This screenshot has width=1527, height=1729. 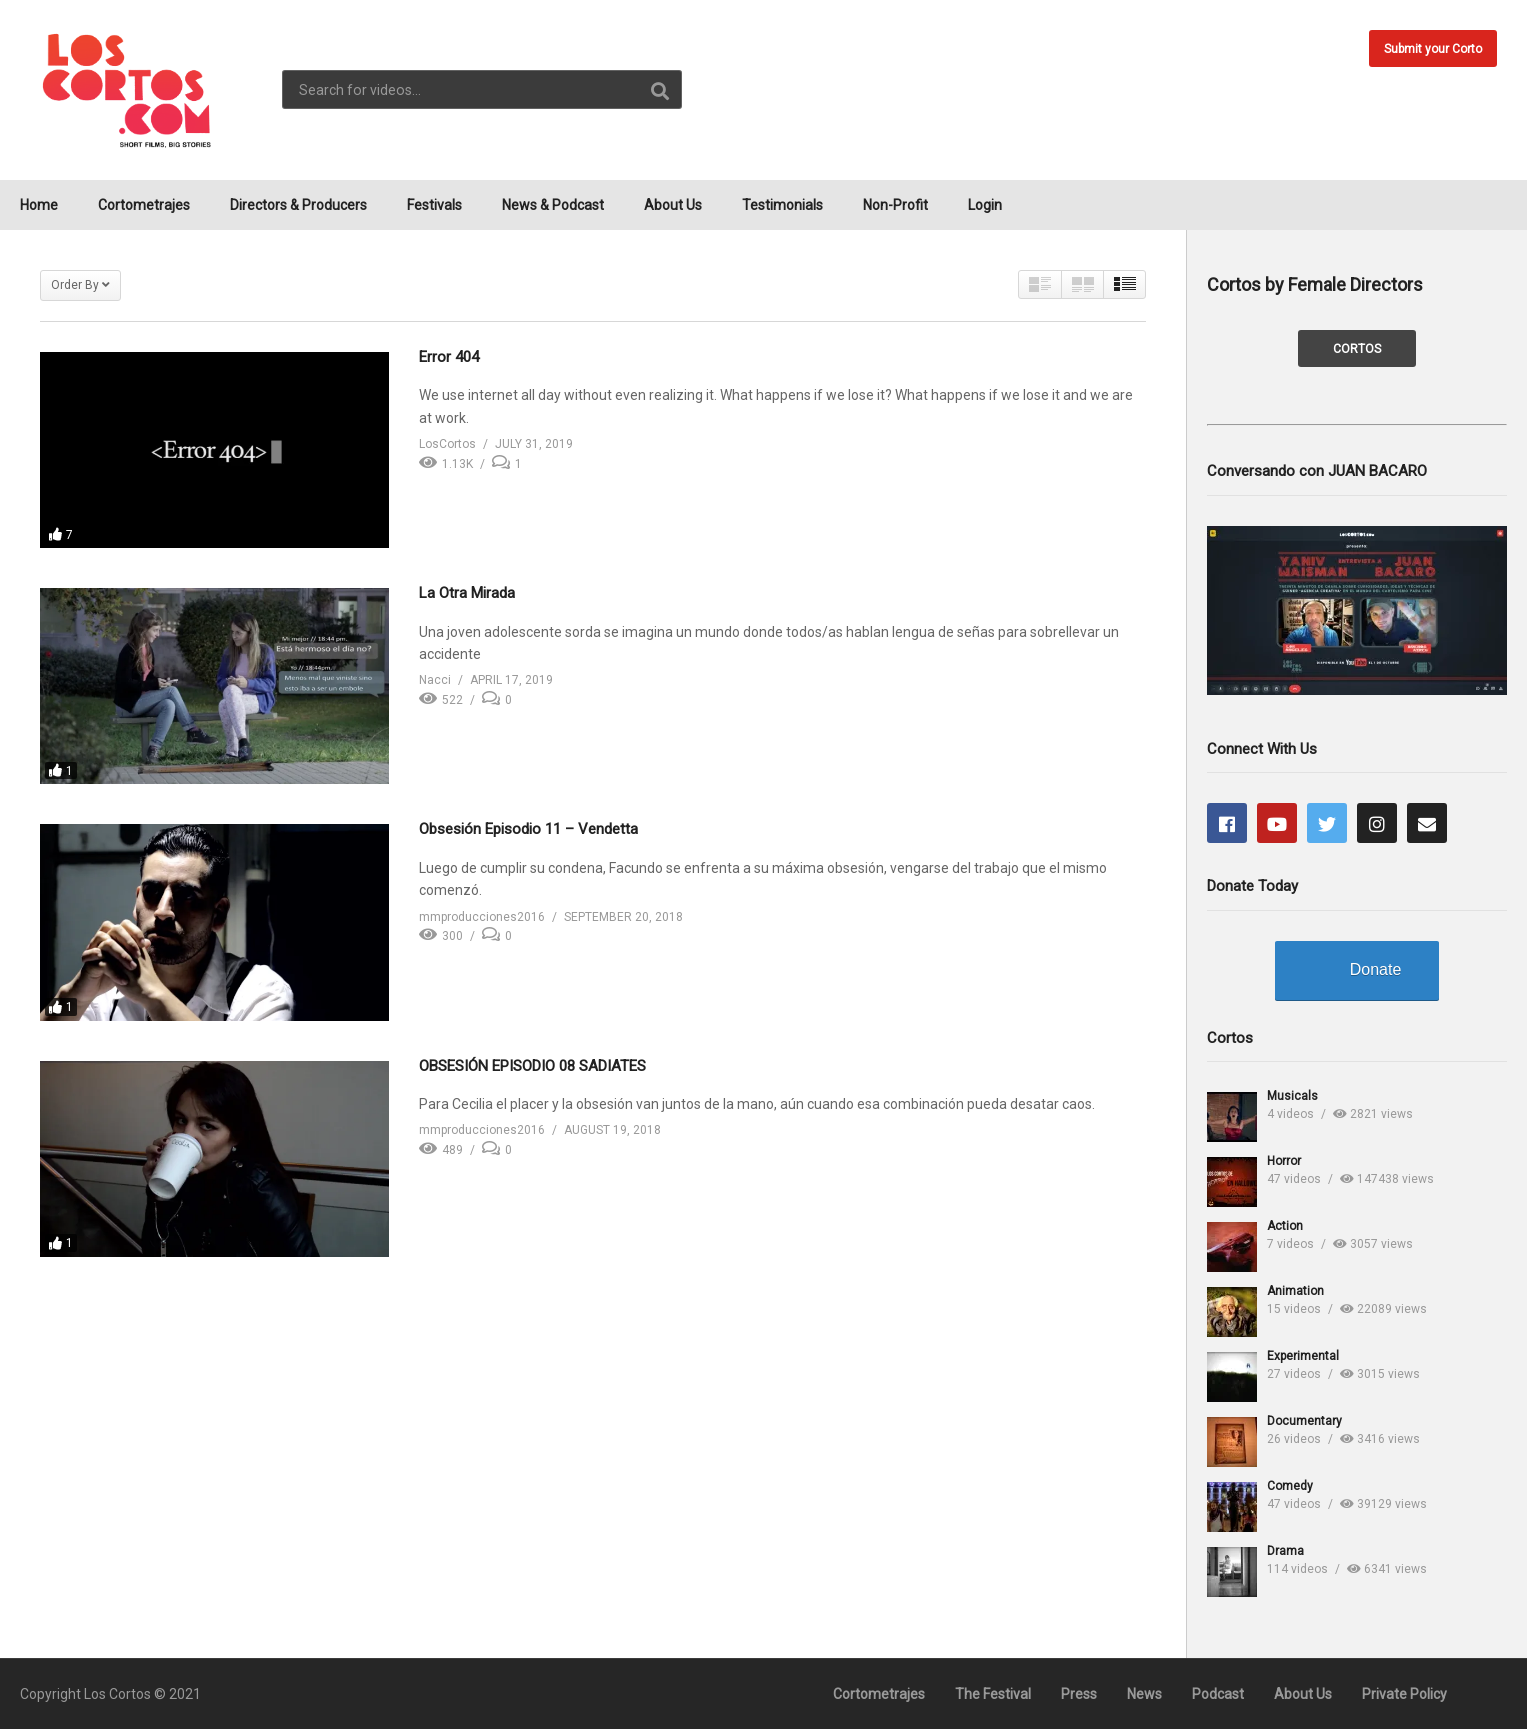 What do you see at coordinates (1079, 1694) in the screenshot?
I see `Press` at bounding box center [1079, 1694].